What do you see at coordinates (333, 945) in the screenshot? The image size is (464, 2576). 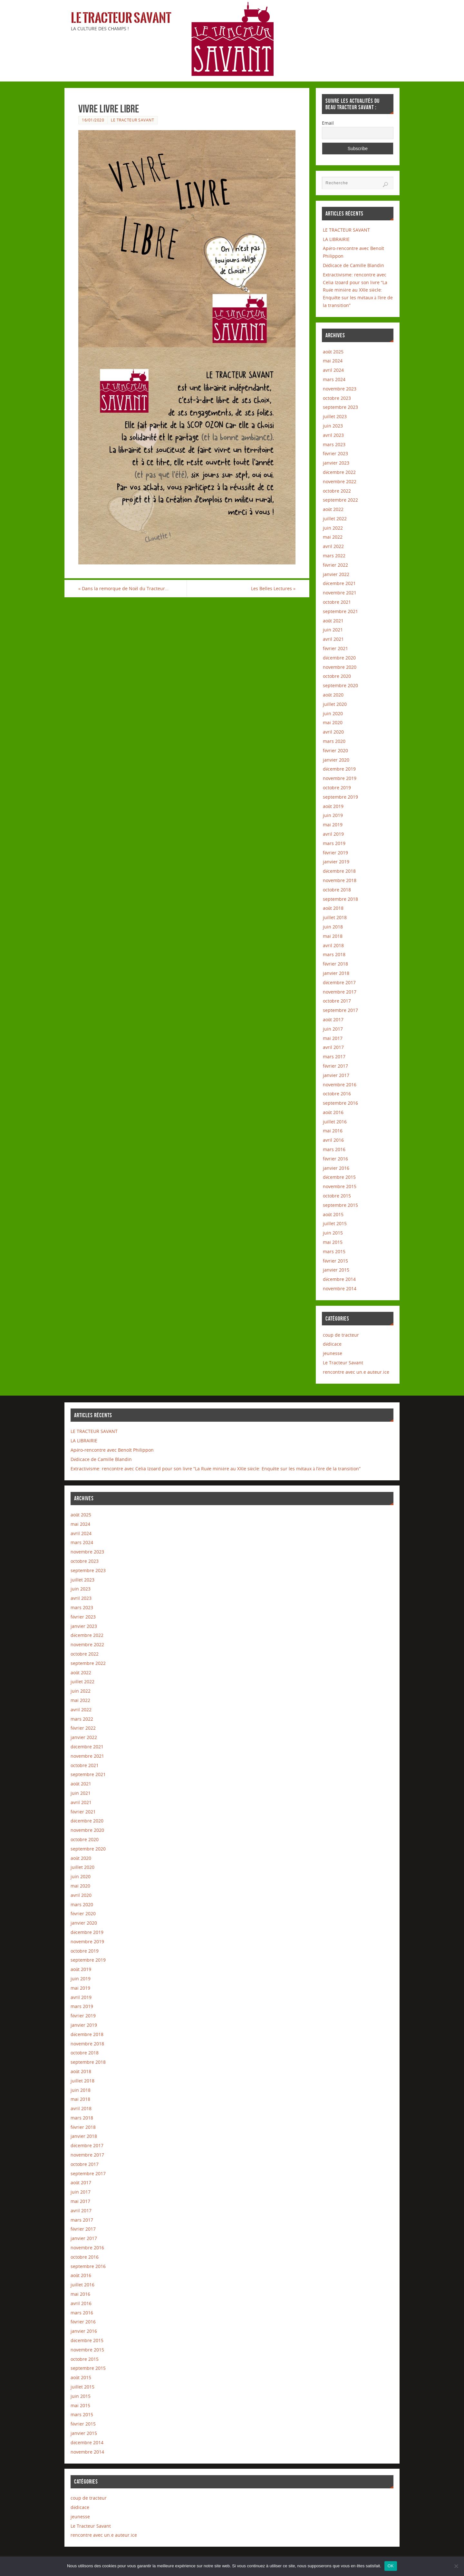 I see `avril 2018` at bounding box center [333, 945].